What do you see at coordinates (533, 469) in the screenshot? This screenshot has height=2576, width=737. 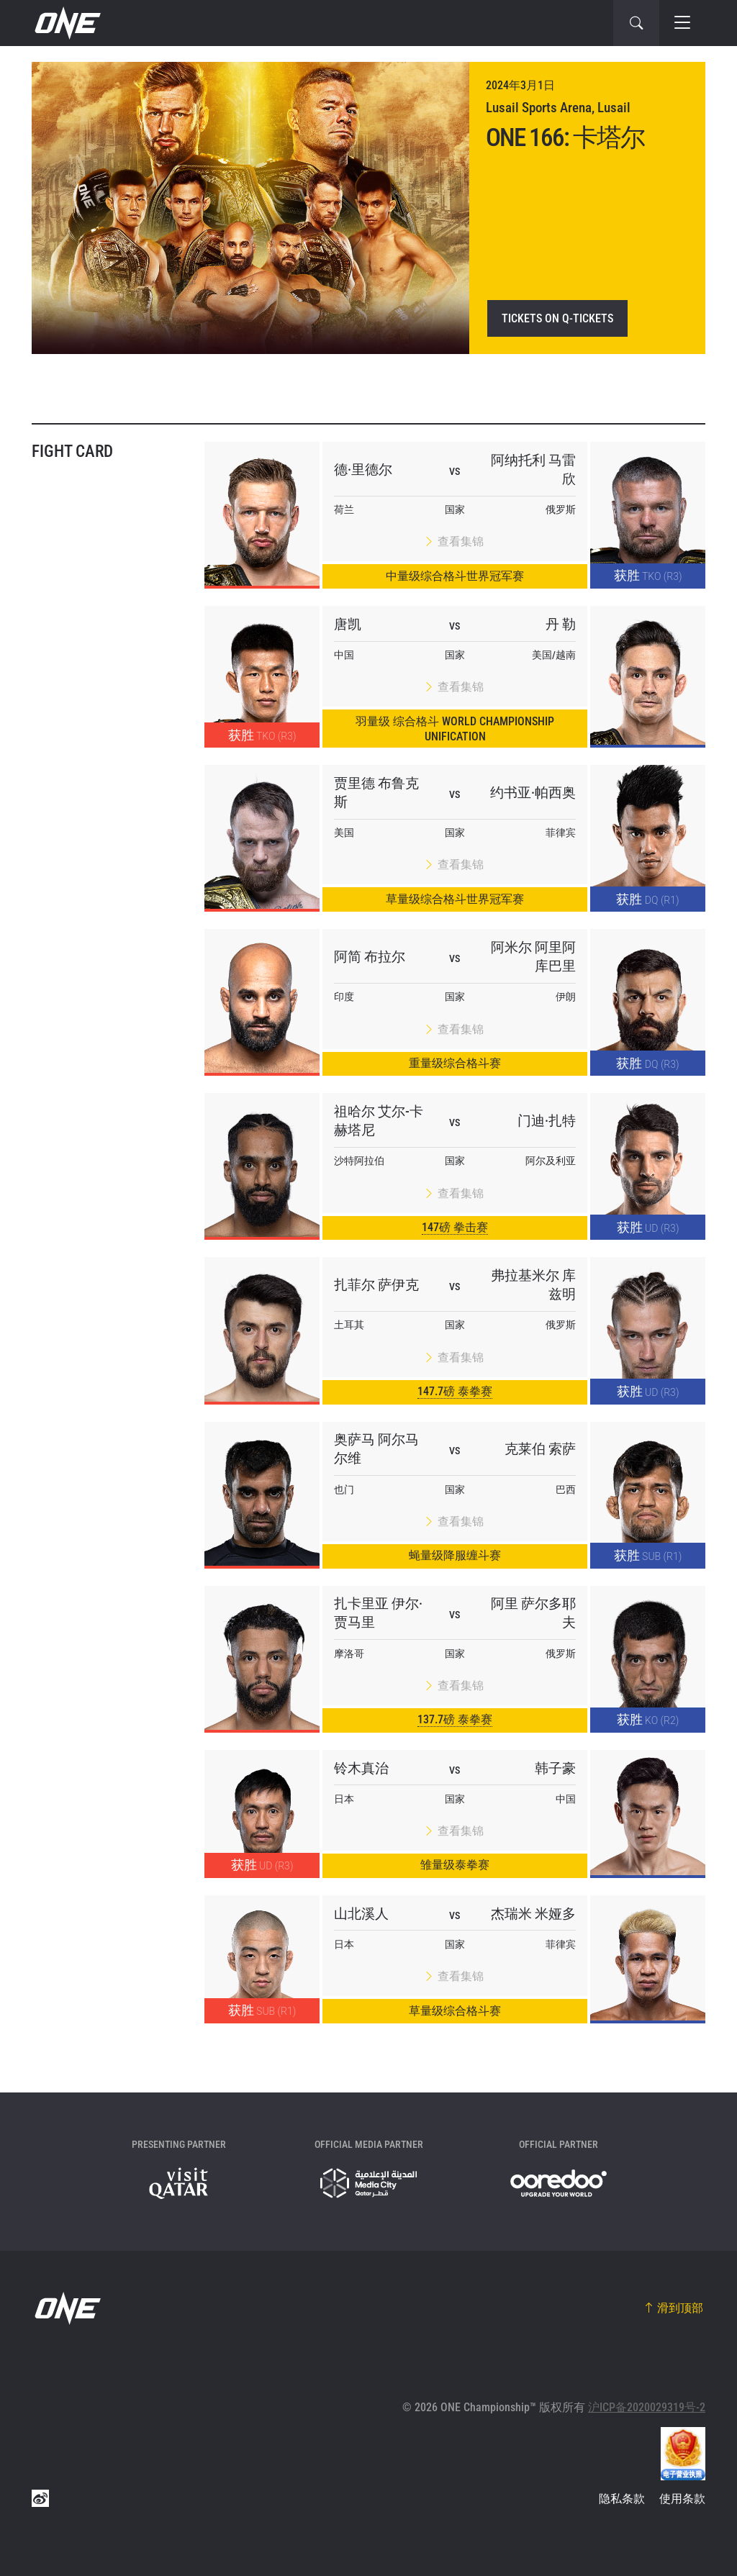 I see `阿纳托利 马雷欣` at bounding box center [533, 469].